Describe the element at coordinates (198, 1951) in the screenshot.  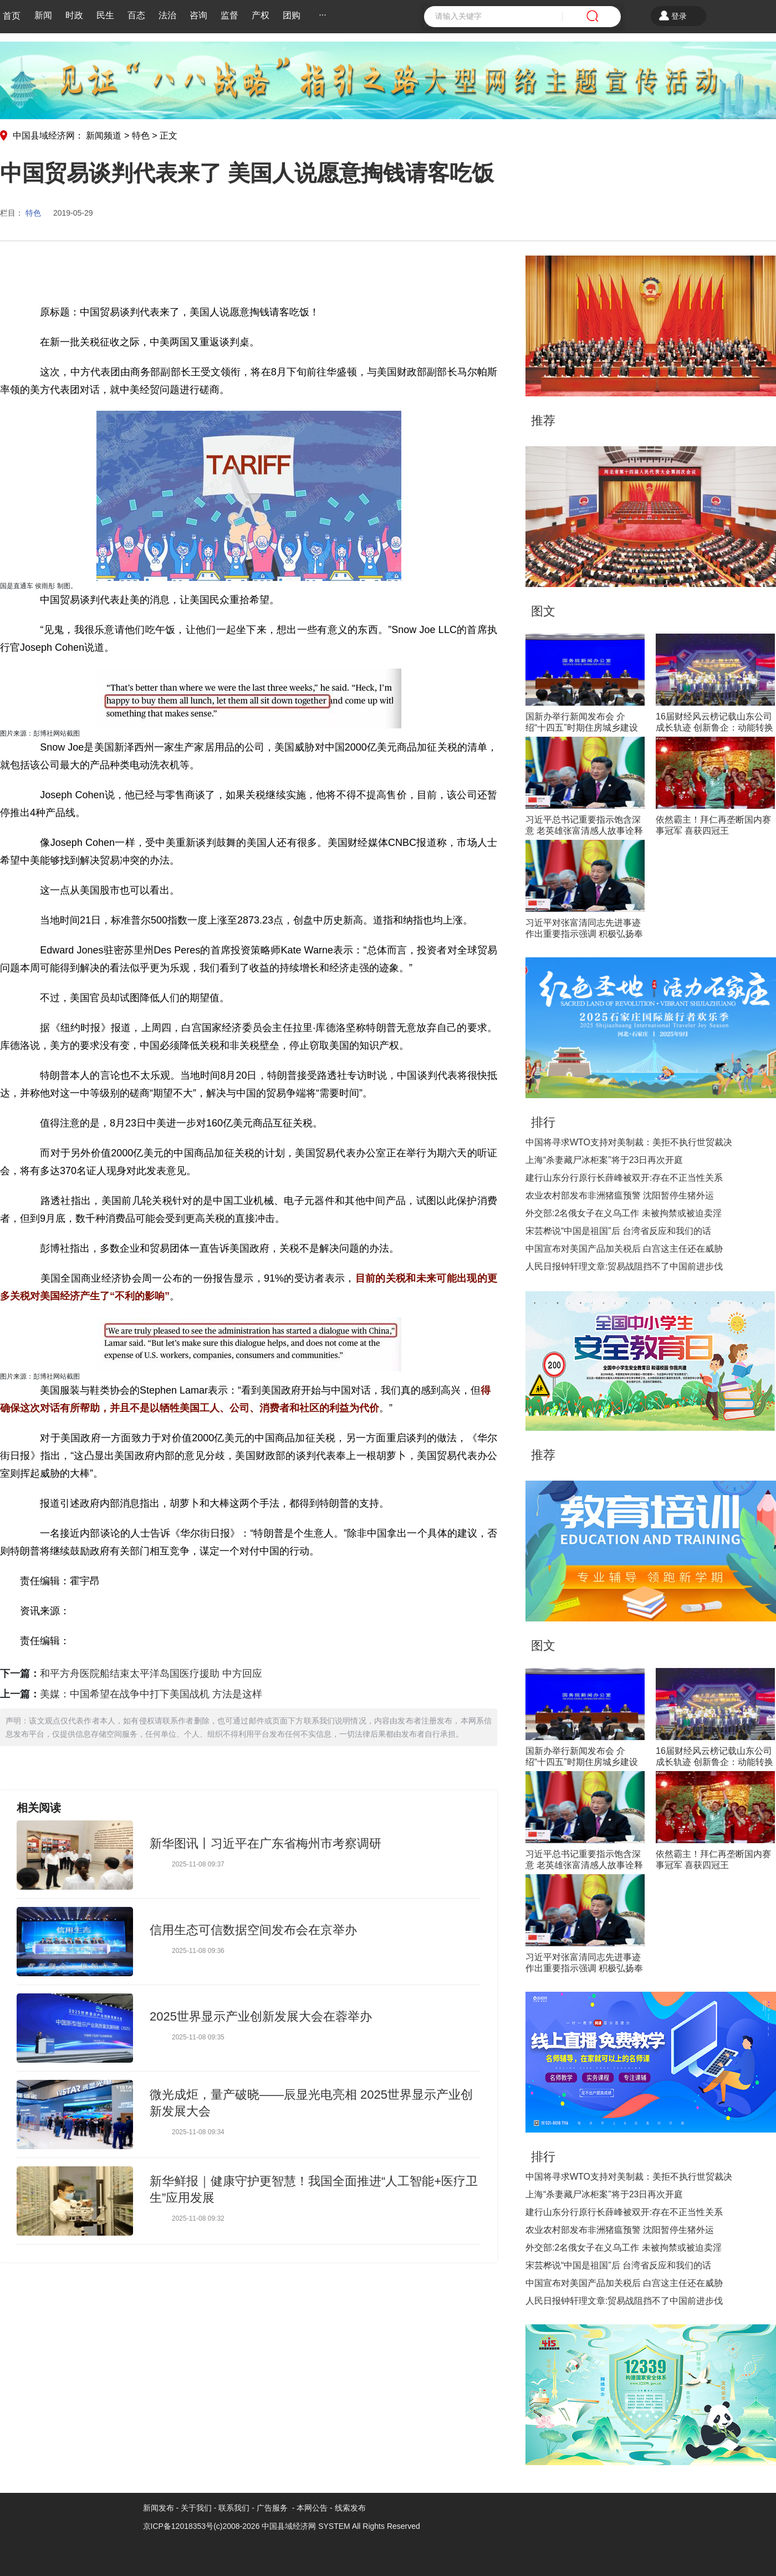
I see `2025-11-08 09:36` at that location.